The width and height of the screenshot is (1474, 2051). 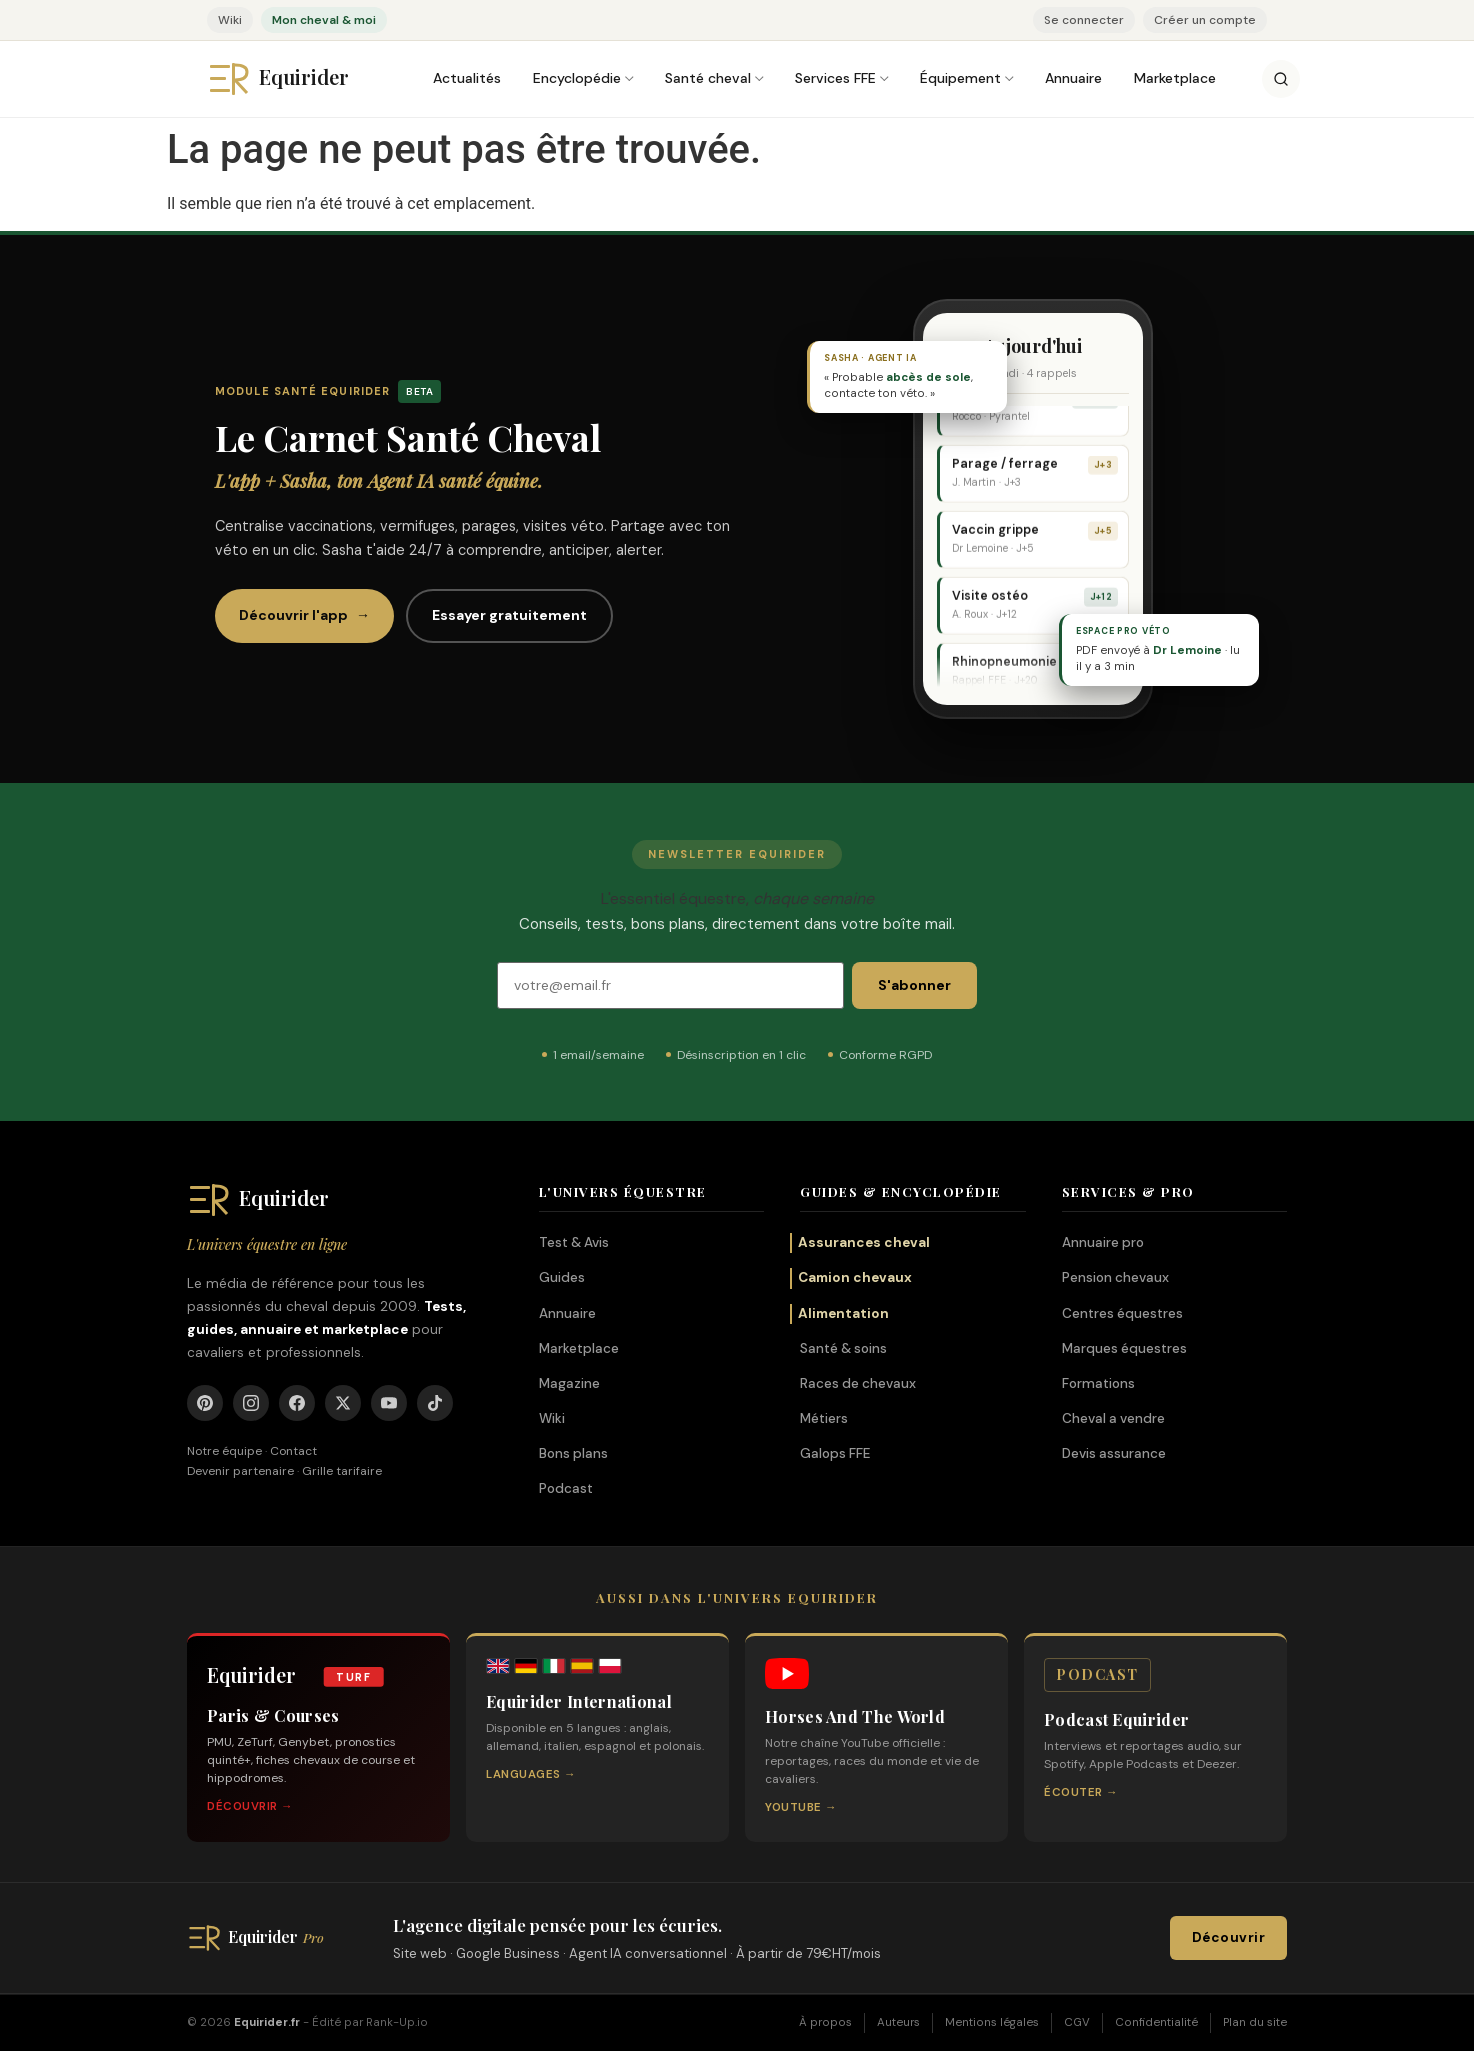 What do you see at coordinates (1084, 20) in the screenshot?
I see `Se connecter` at bounding box center [1084, 20].